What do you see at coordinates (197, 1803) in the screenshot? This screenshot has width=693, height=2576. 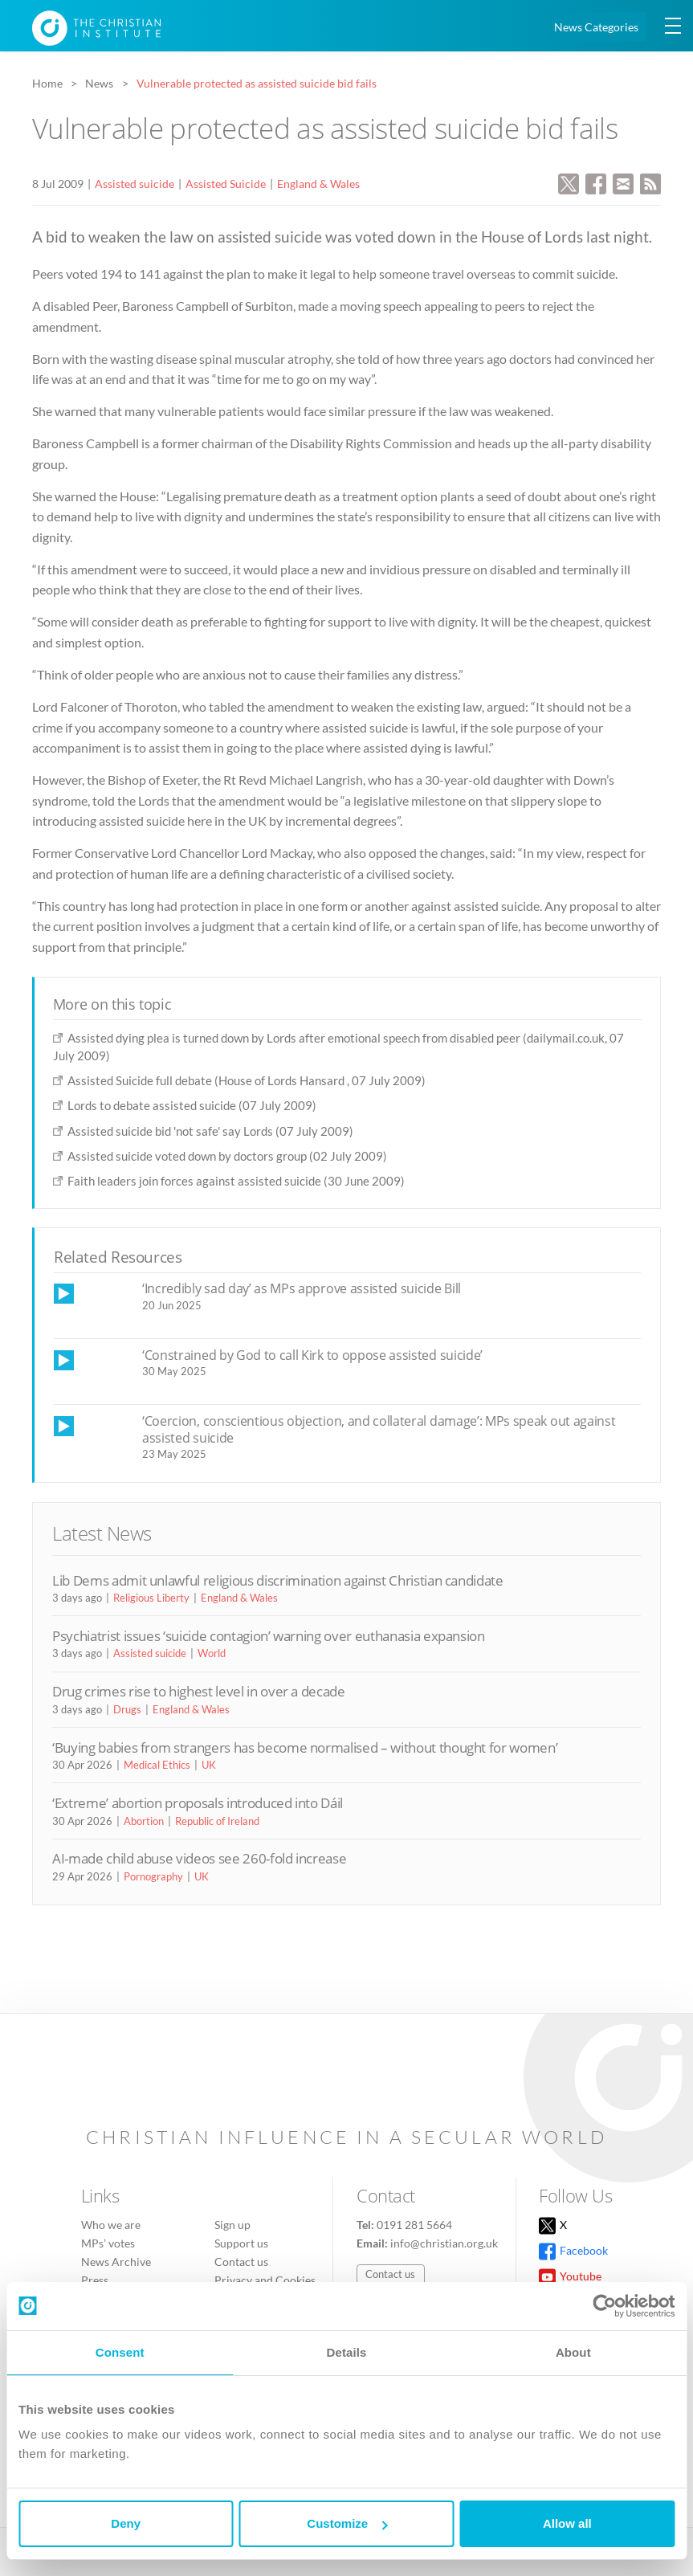 I see `‘Extreme’ abortion proposals introduced into Dáil` at bounding box center [197, 1803].